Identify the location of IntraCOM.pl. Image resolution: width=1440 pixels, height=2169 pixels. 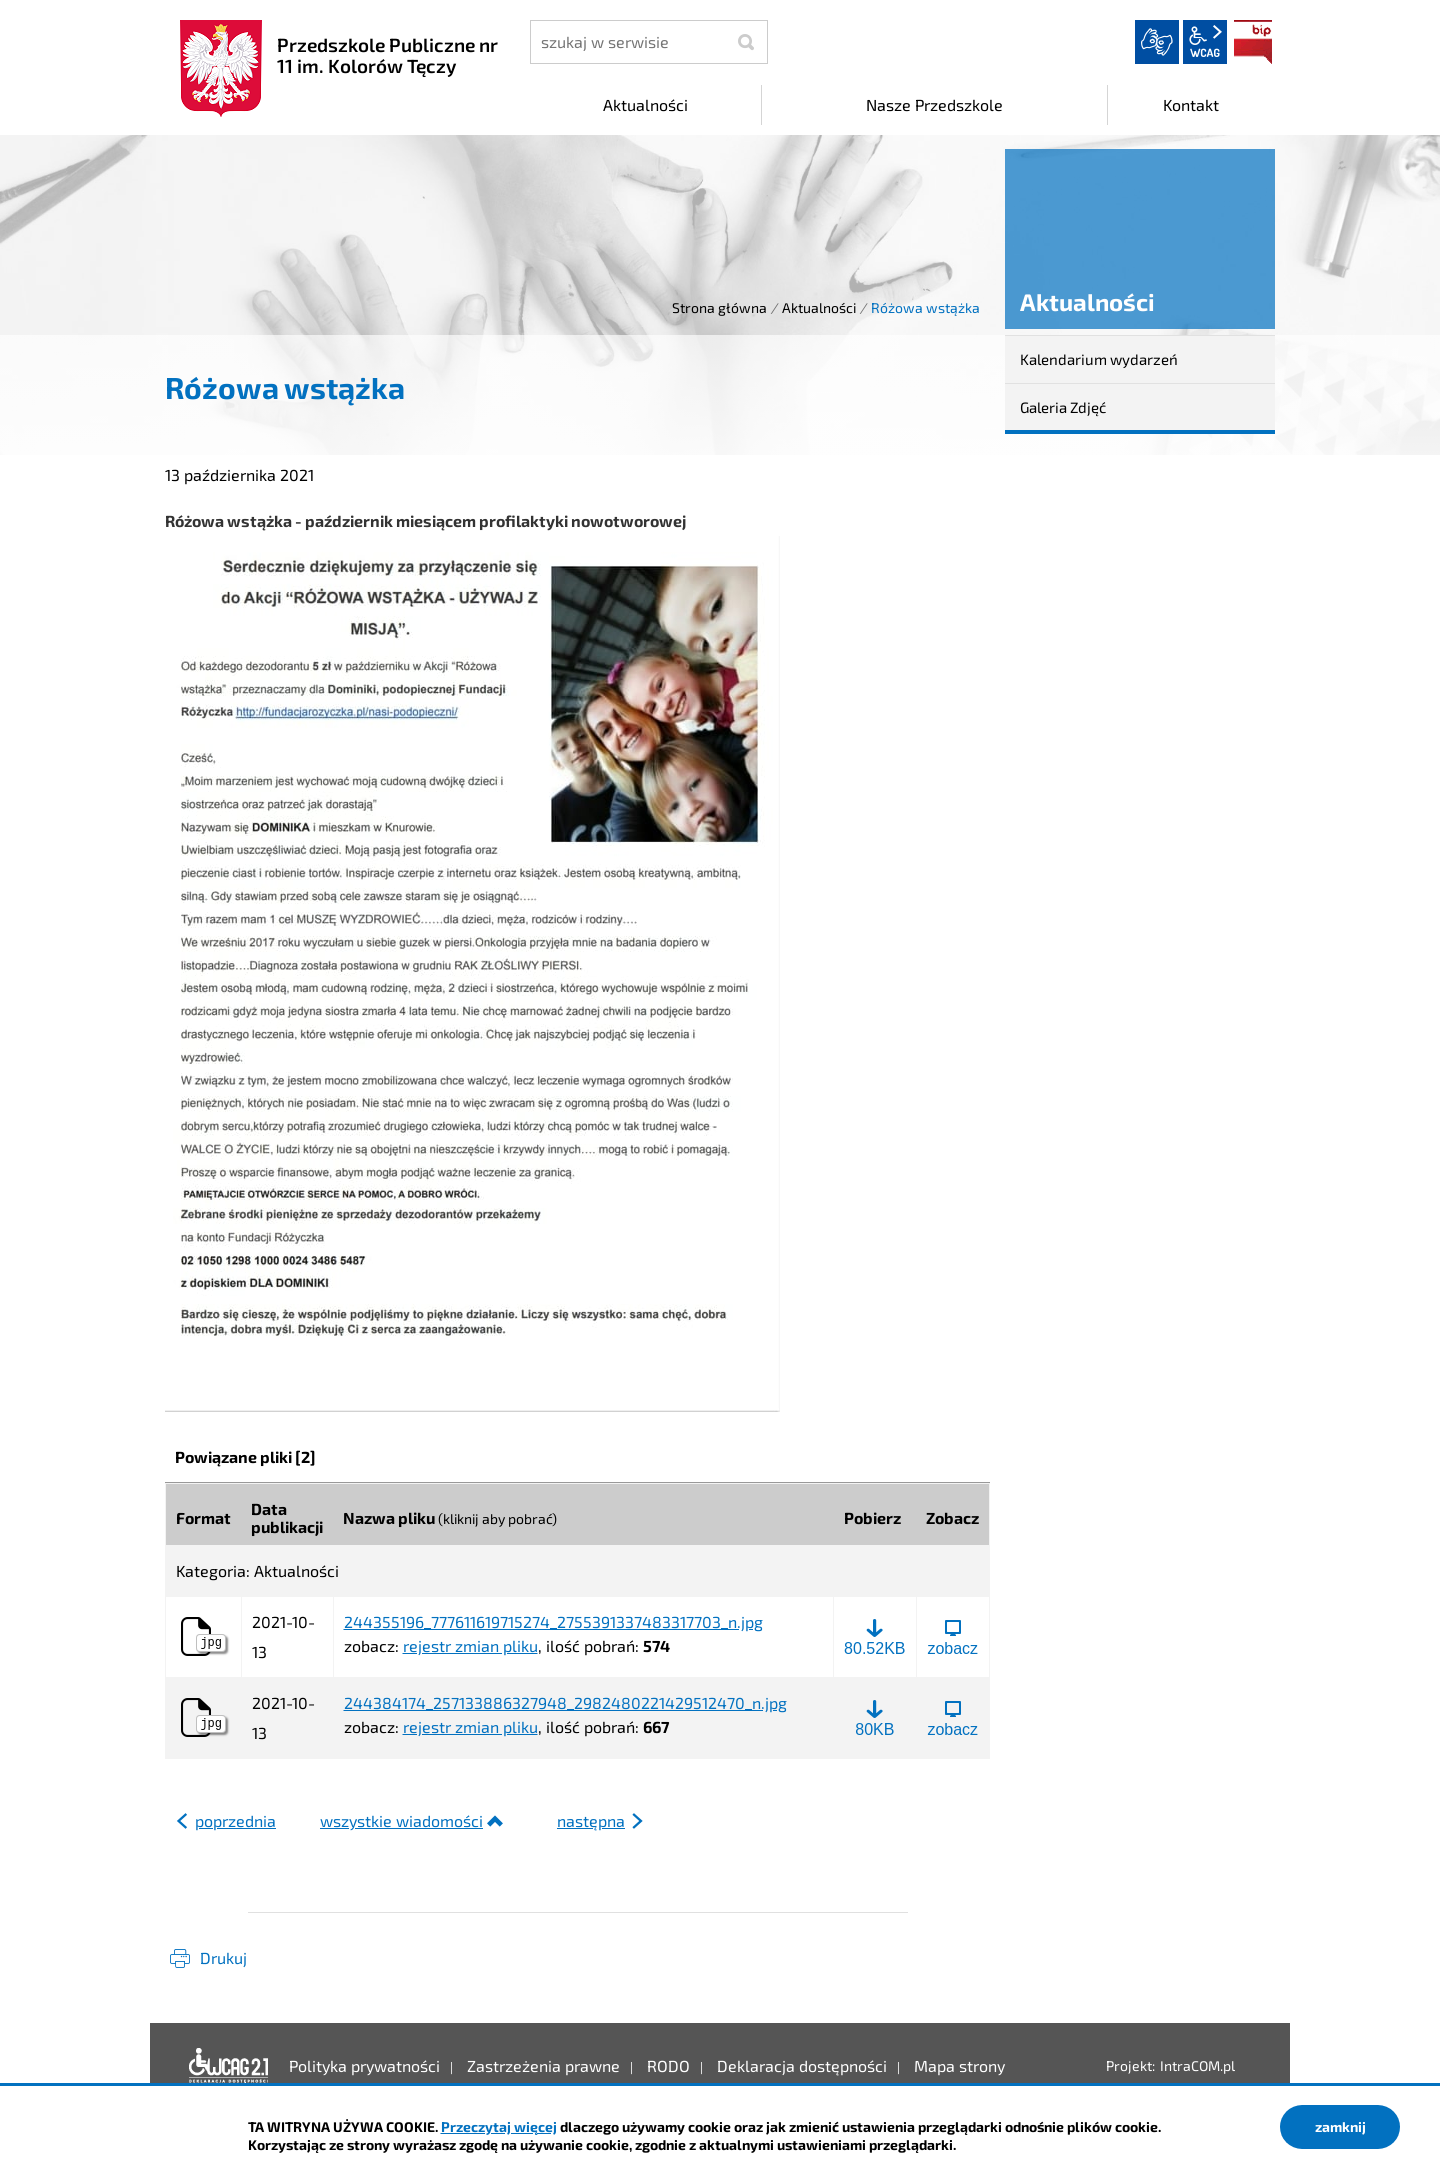
(1197, 2065).